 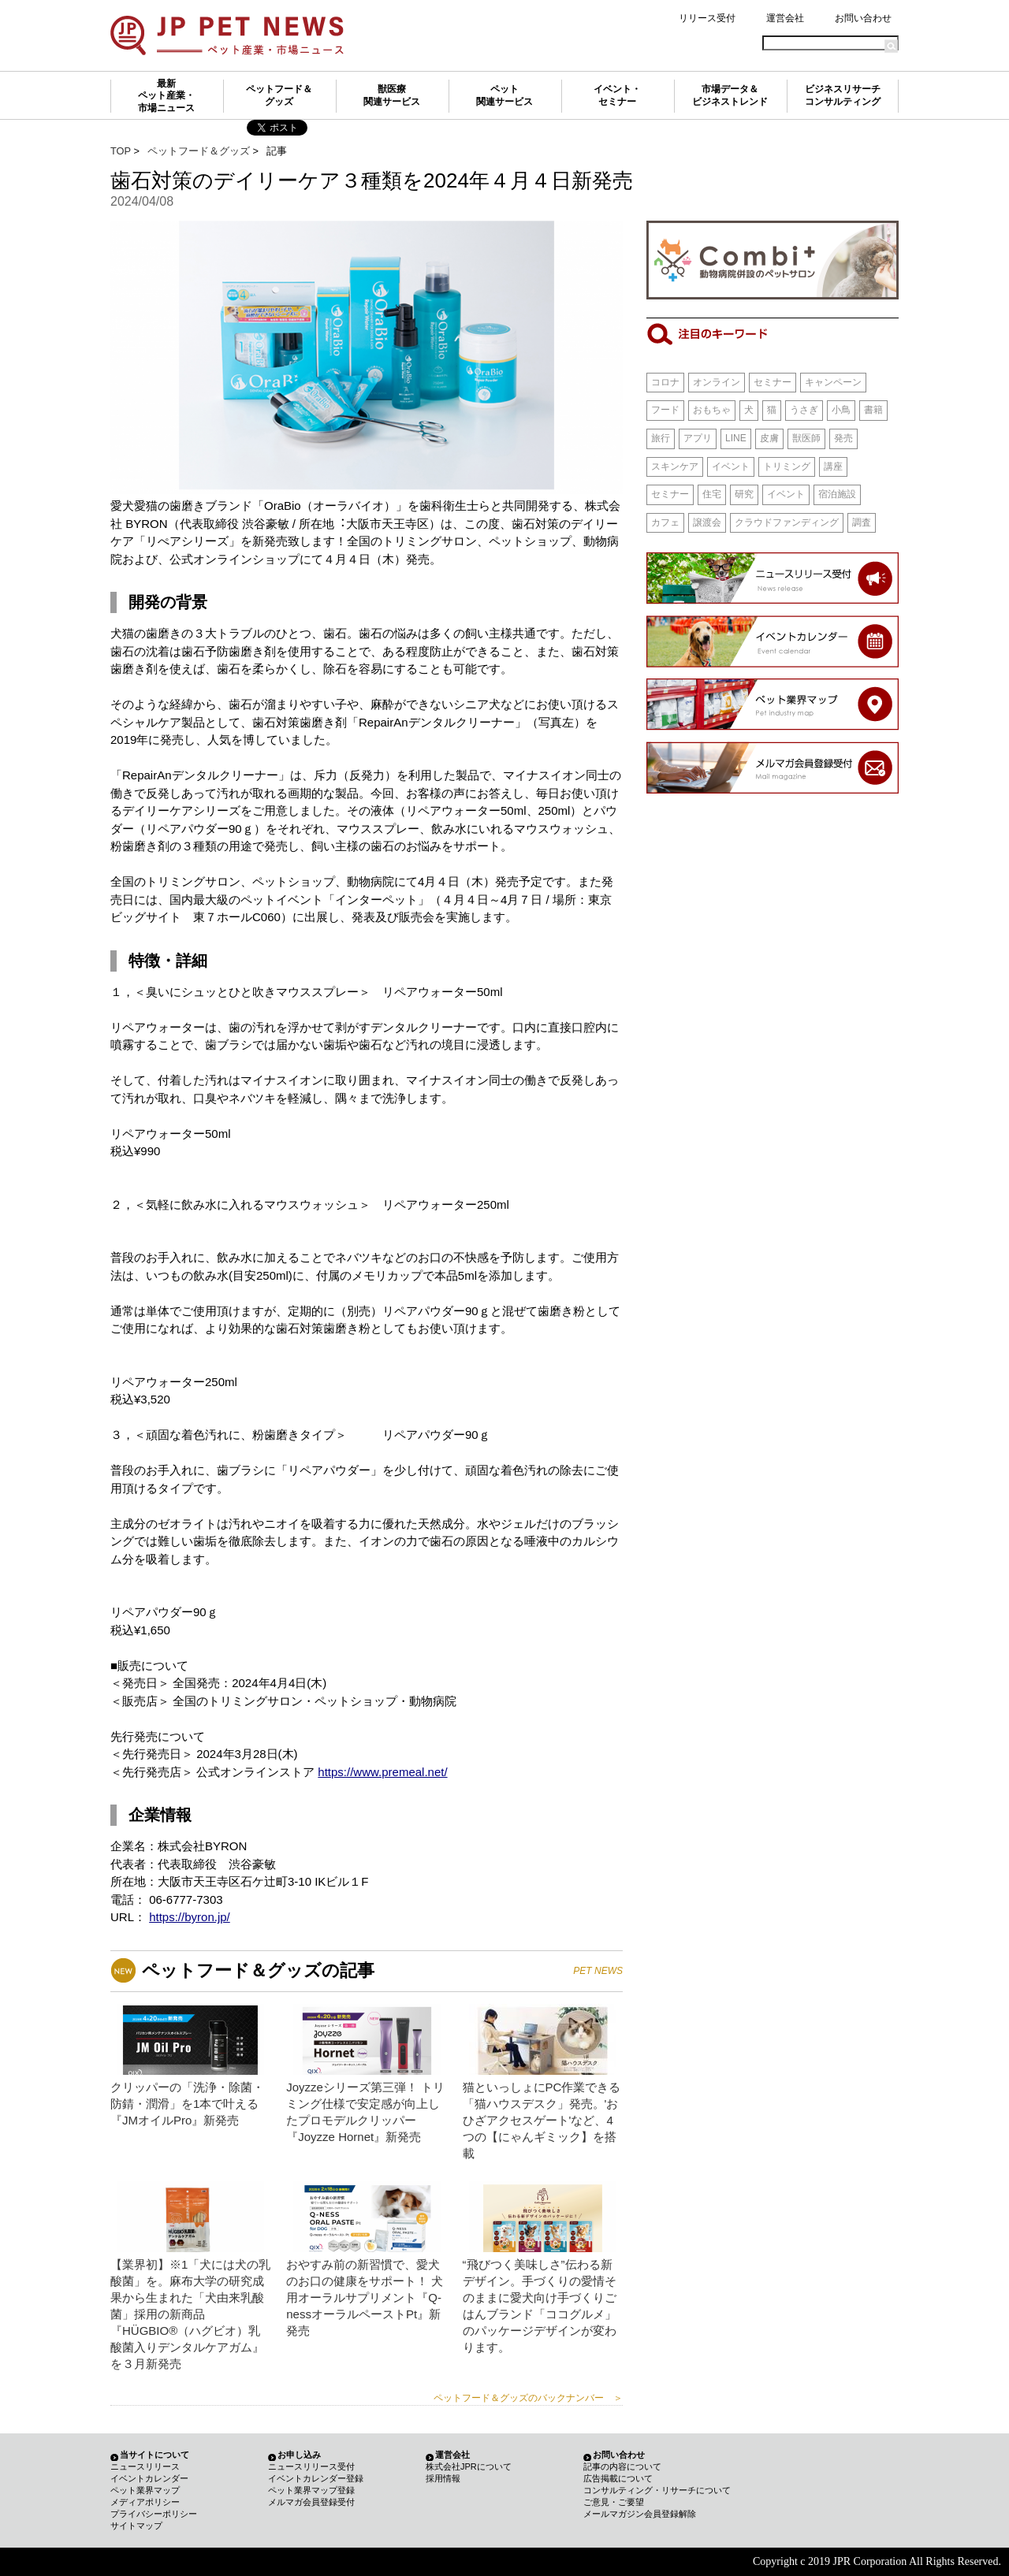 What do you see at coordinates (279, 95) in the screenshot?
I see `ペットフード＆グッズ` at bounding box center [279, 95].